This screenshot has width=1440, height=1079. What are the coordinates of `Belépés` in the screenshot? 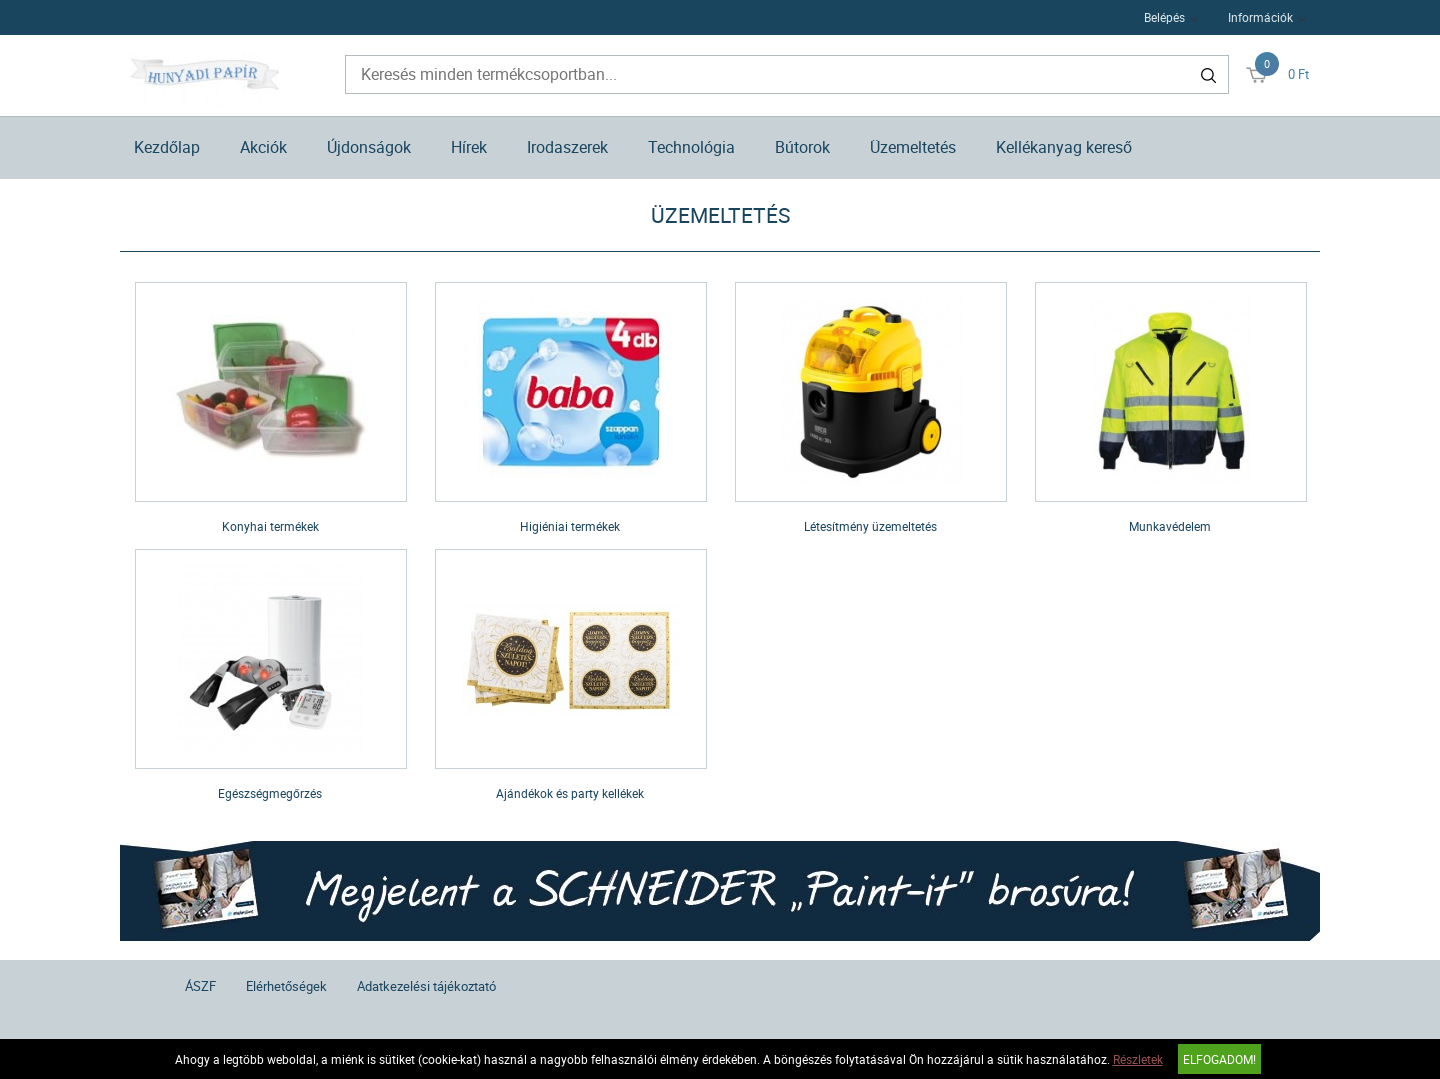 It's located at (1164, 17).